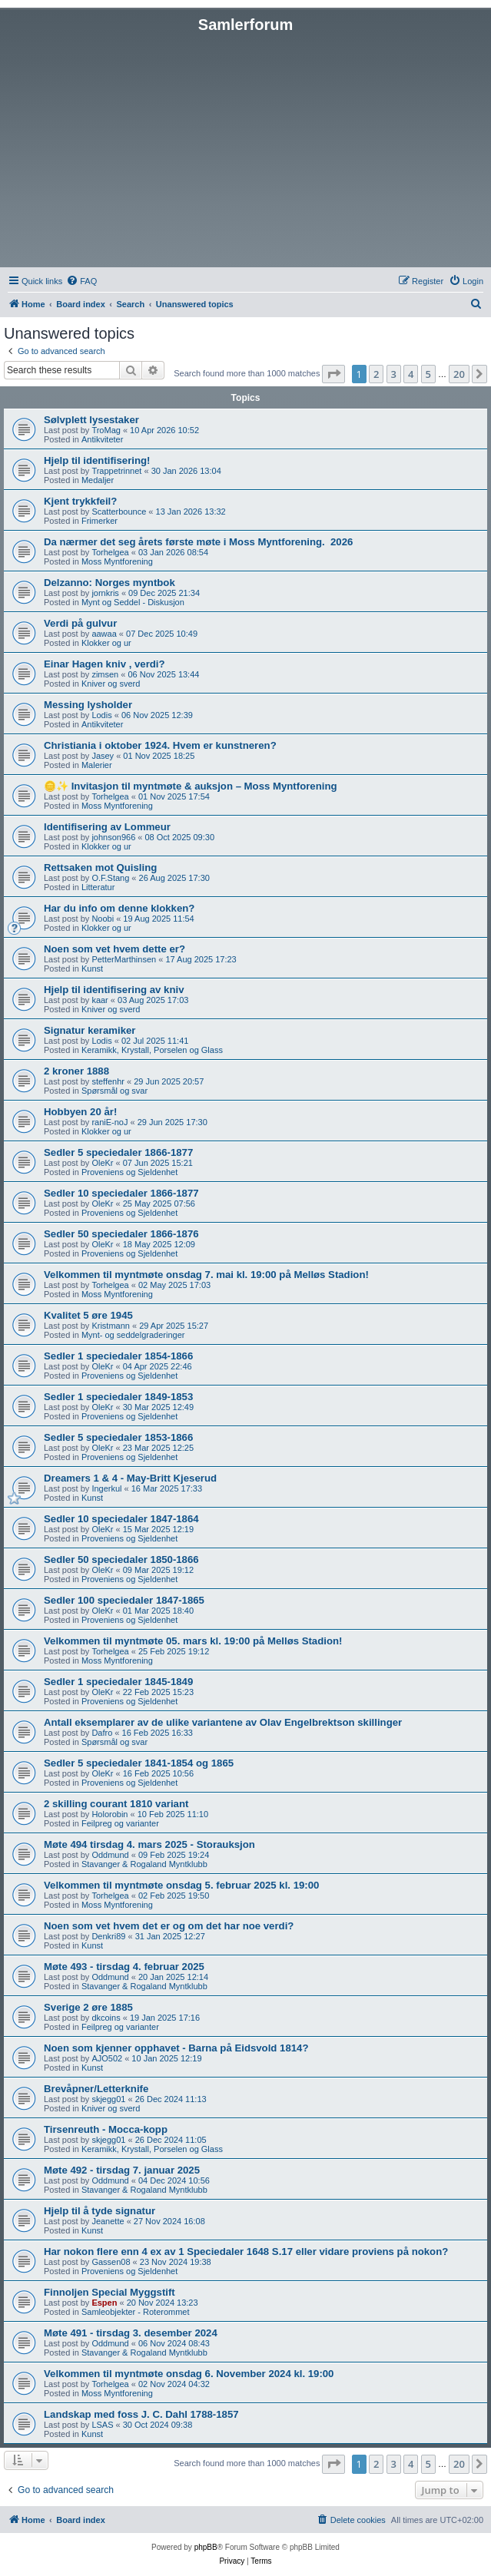  I want to click on Møte 492 - tirsdag 7. januar 2025, so click(122, 2170).